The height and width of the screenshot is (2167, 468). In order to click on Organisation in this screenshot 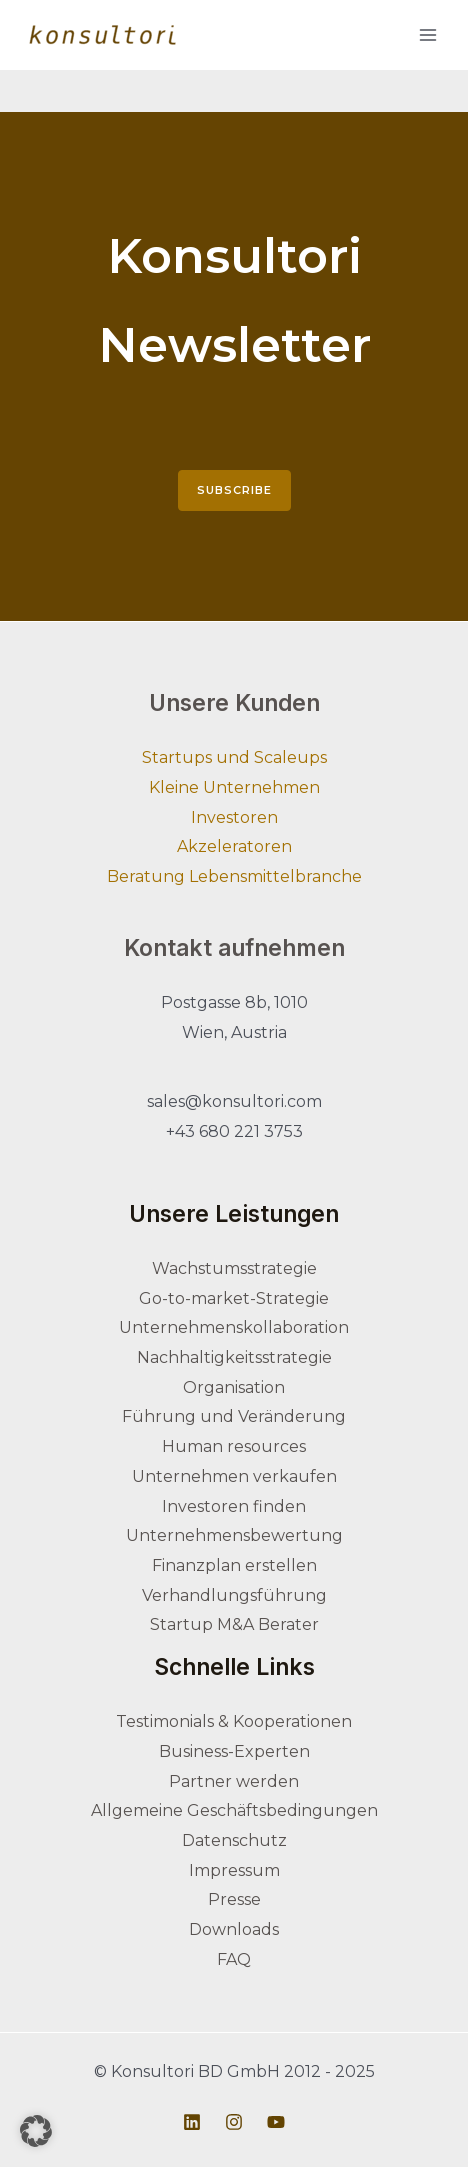, I will do `click(234, 1387)`.